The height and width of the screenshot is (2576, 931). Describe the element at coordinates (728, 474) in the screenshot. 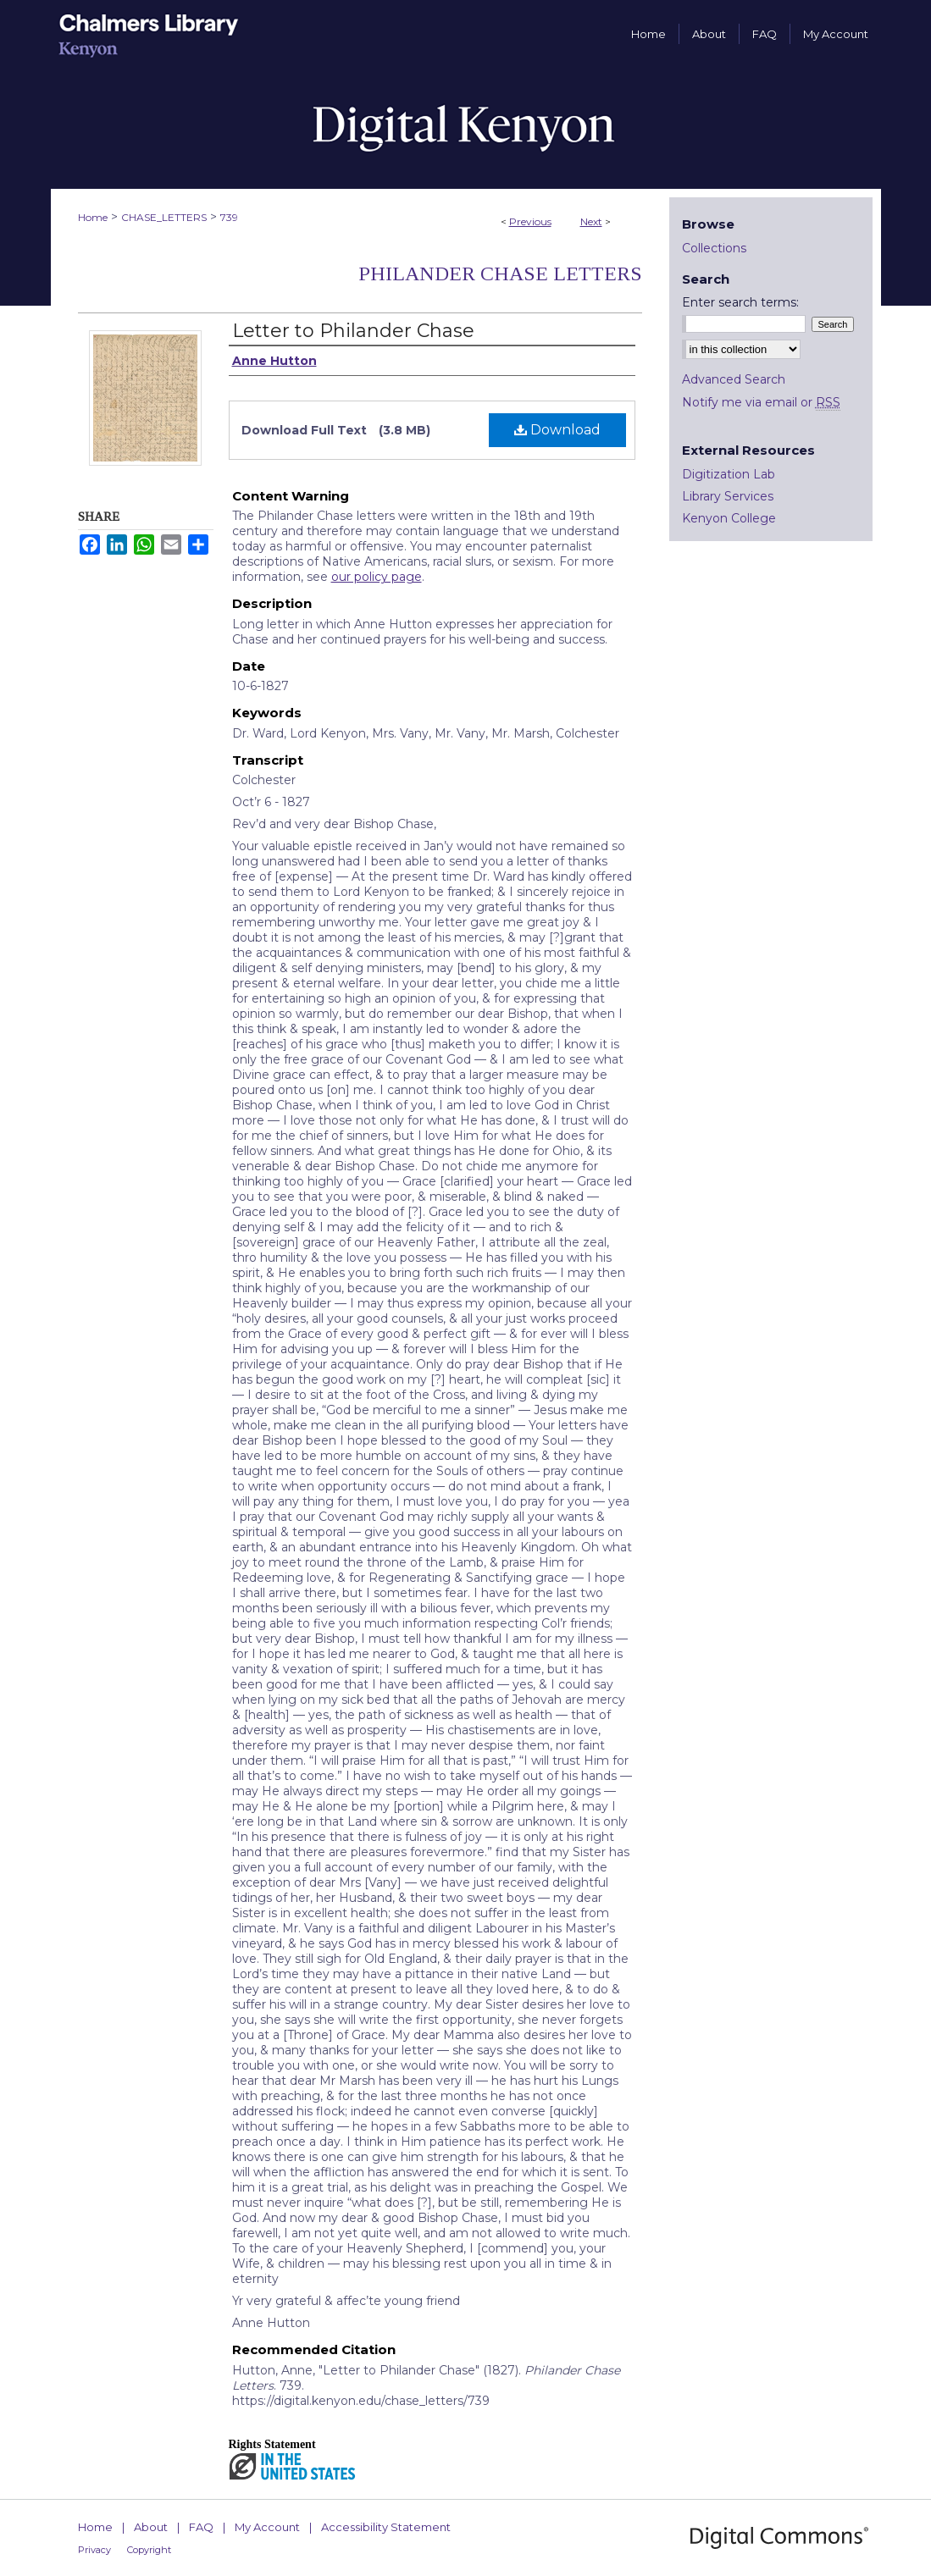

I see `Digitization Lab` at that location.